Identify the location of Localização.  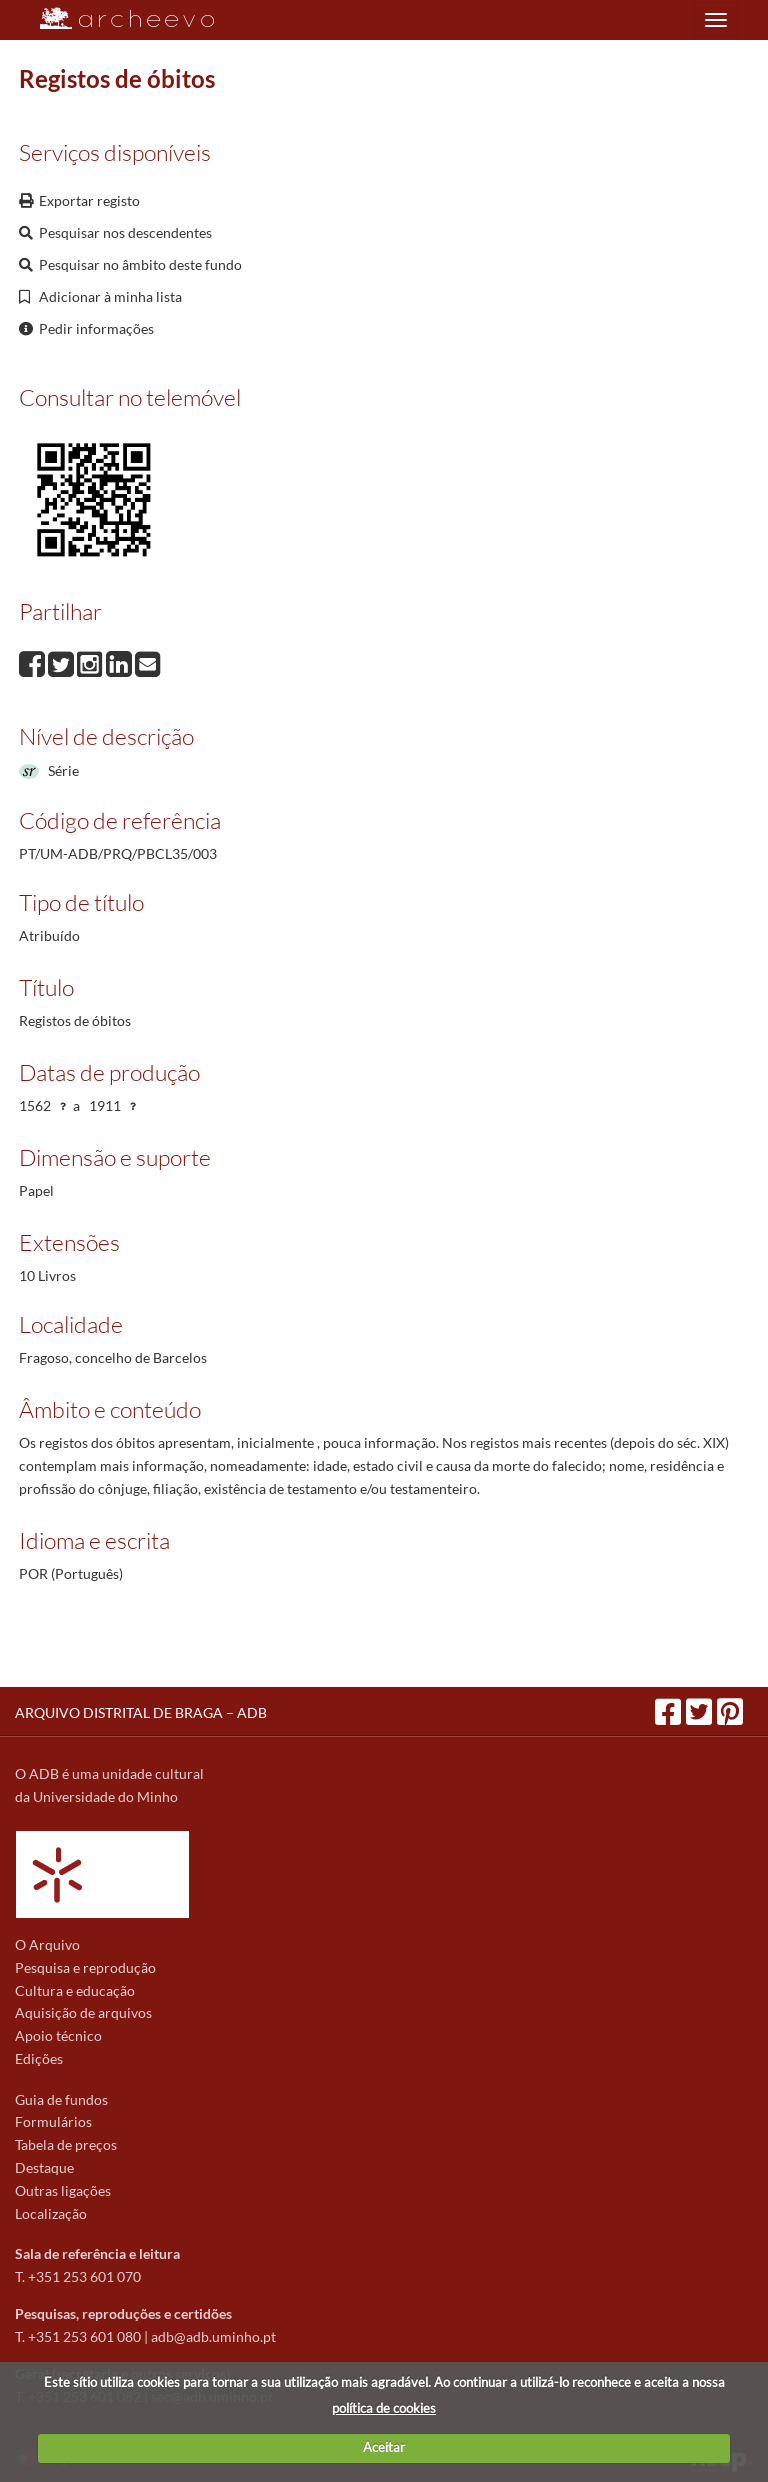
(51, 2213).